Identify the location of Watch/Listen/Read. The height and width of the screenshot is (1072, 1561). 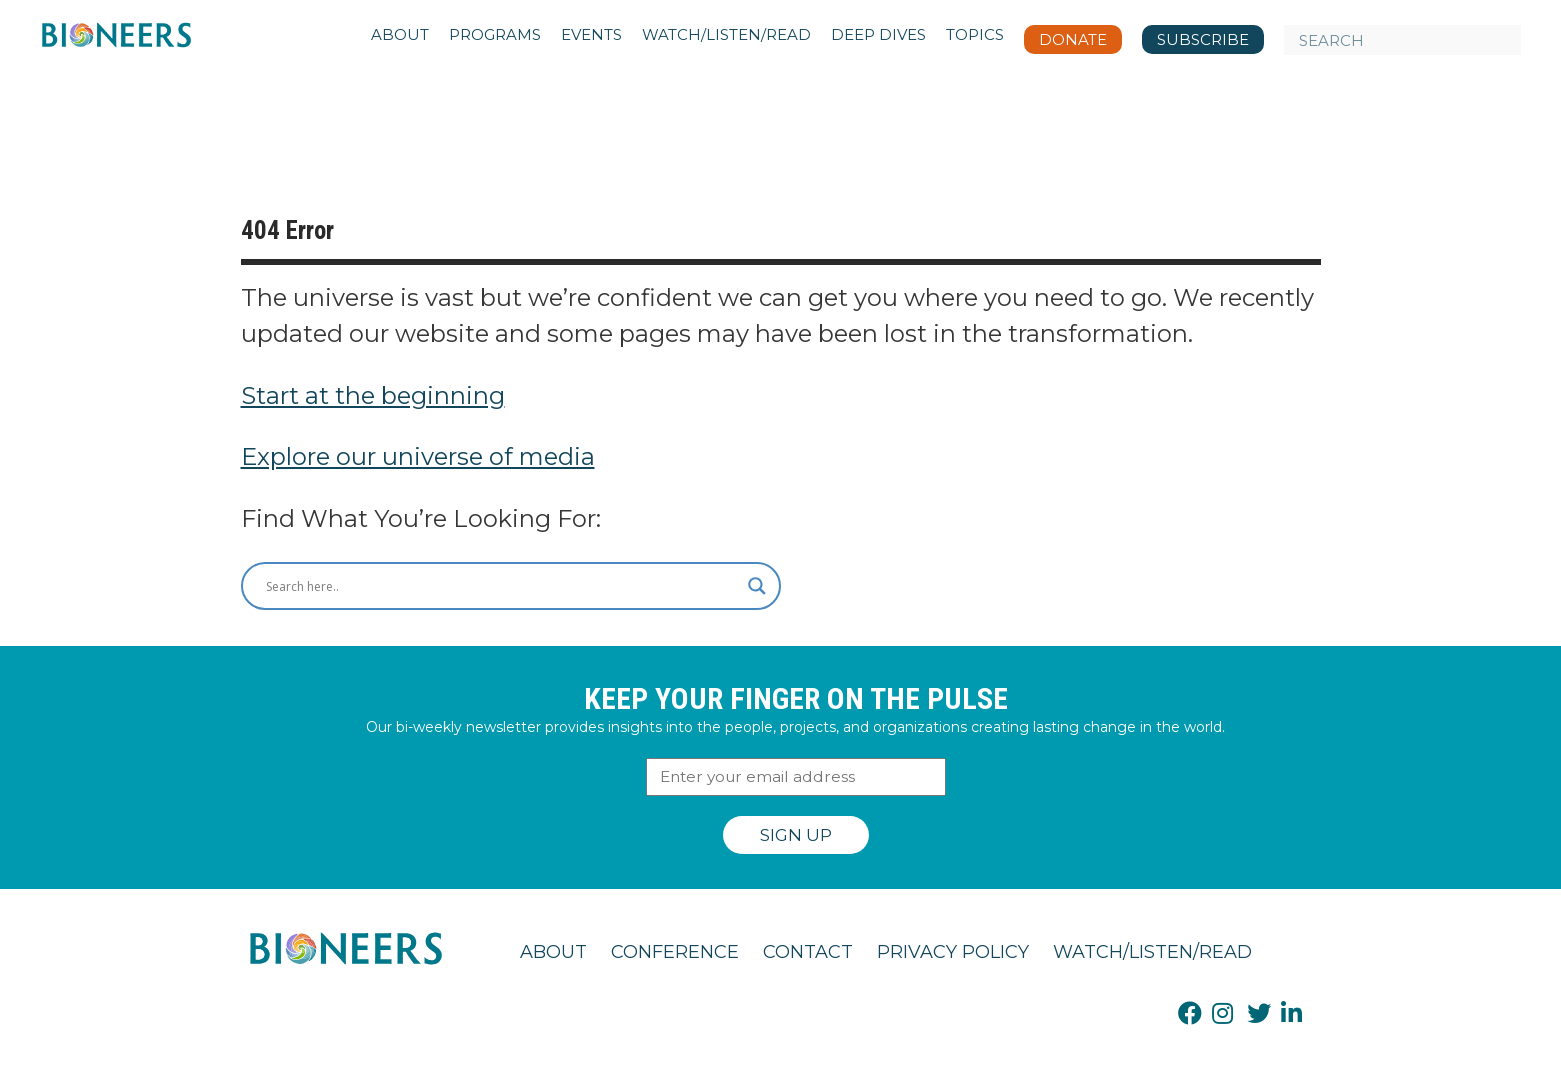
(1152, 952).